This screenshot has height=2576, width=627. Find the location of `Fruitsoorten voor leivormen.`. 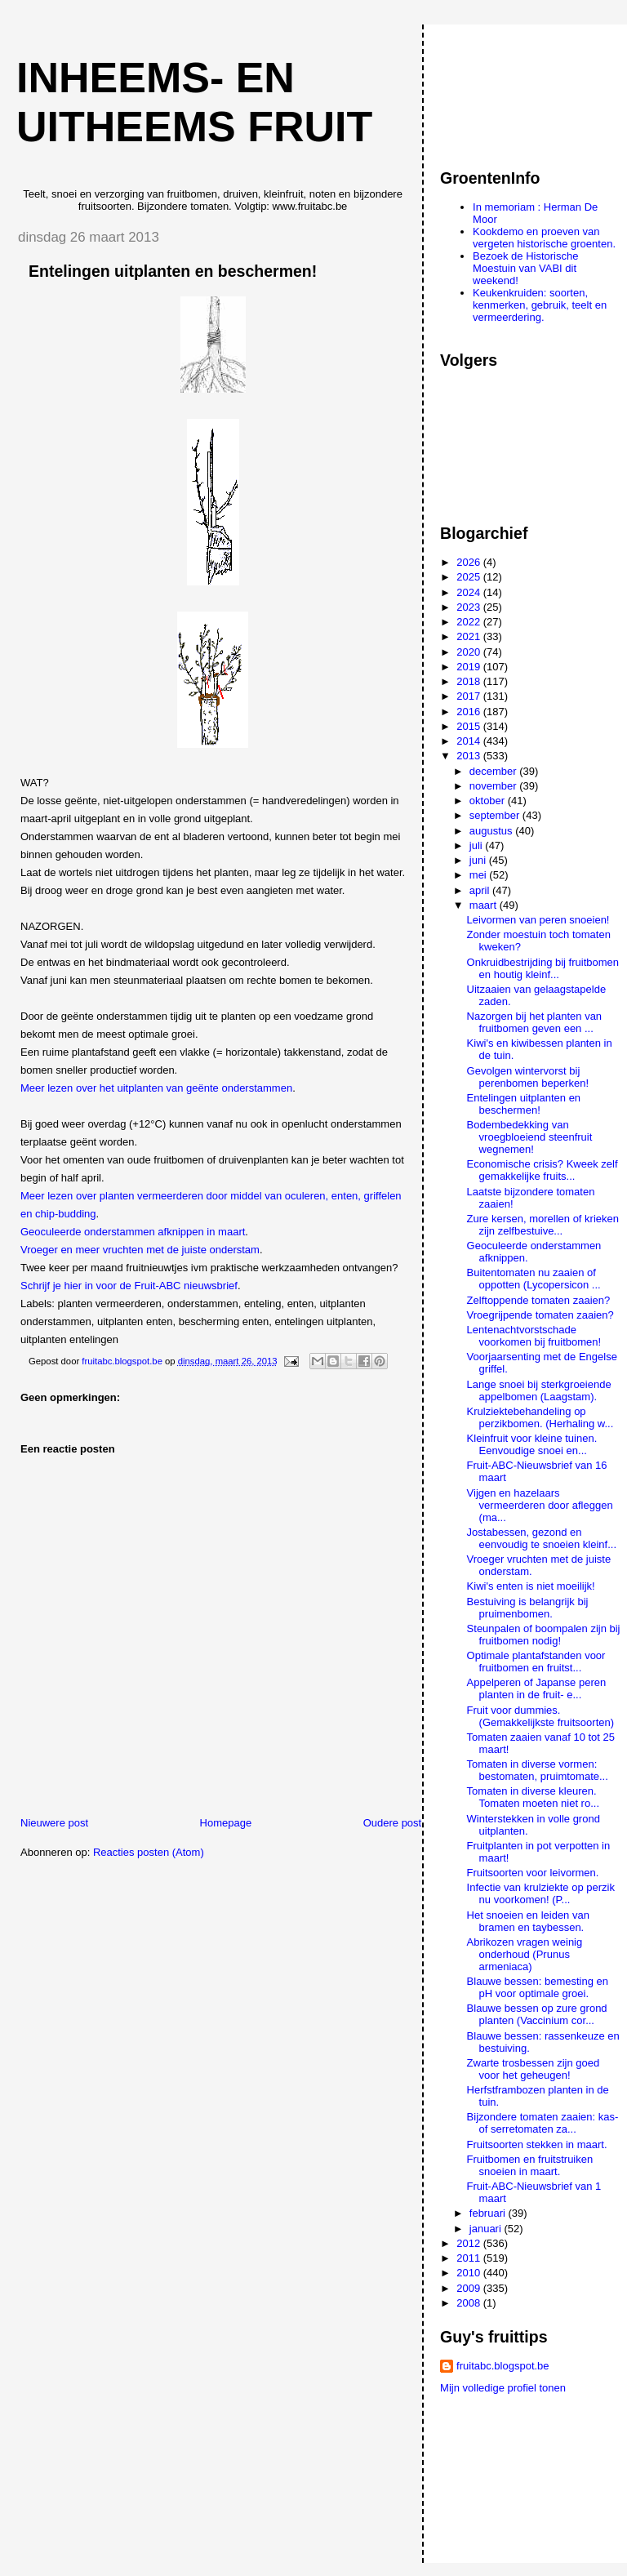

Fruitsoorten voor leivormen. is located at coordinates (533, 1872).